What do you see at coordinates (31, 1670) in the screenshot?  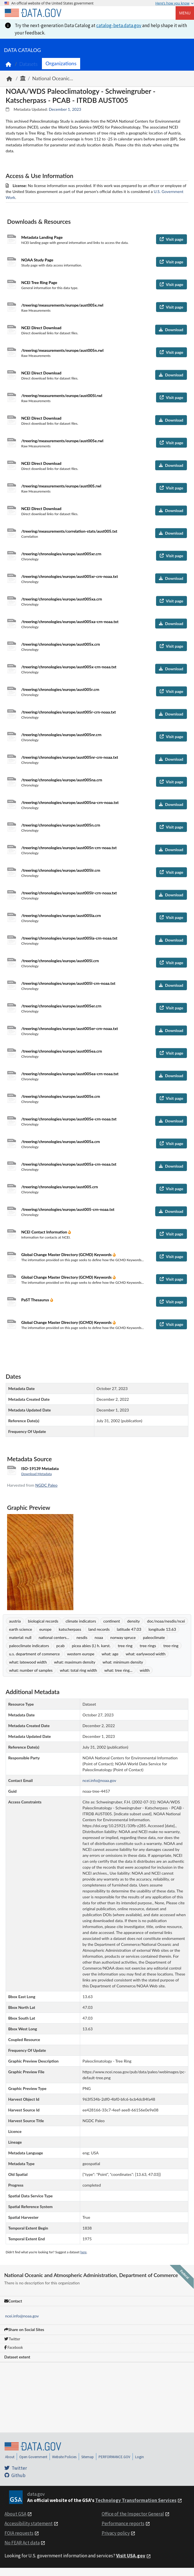 I see `what: number of samples` at bounding box center [31, 1670].